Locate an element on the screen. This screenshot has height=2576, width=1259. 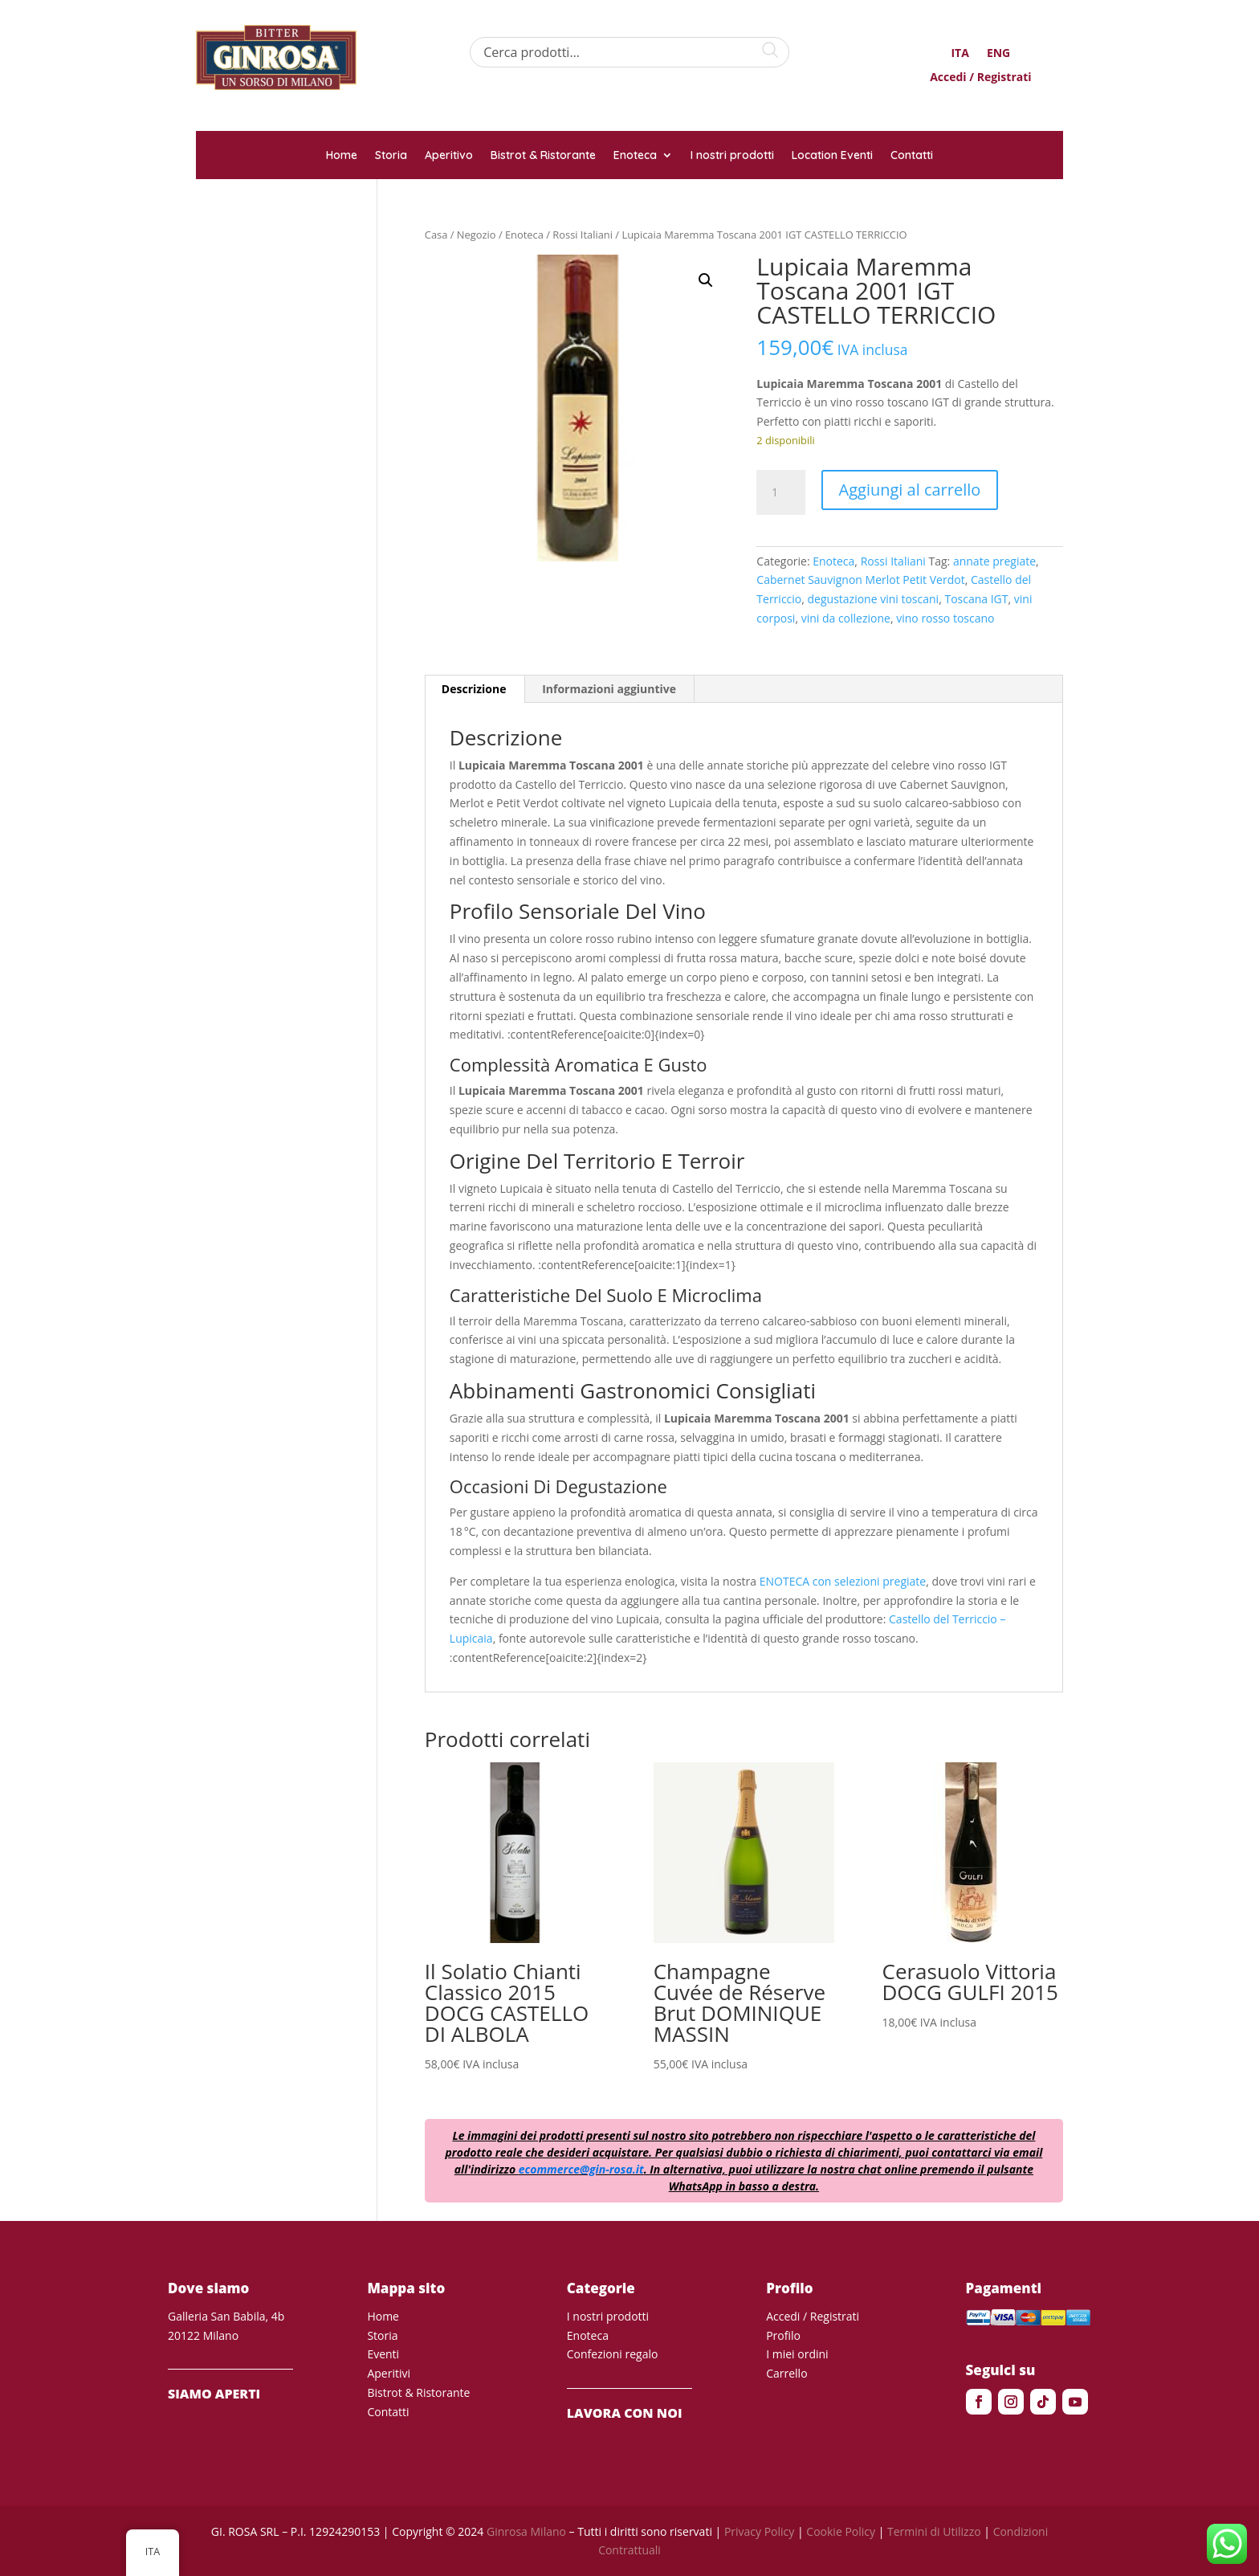
Ginrosa Milano is located at coordinates (526, 2531).